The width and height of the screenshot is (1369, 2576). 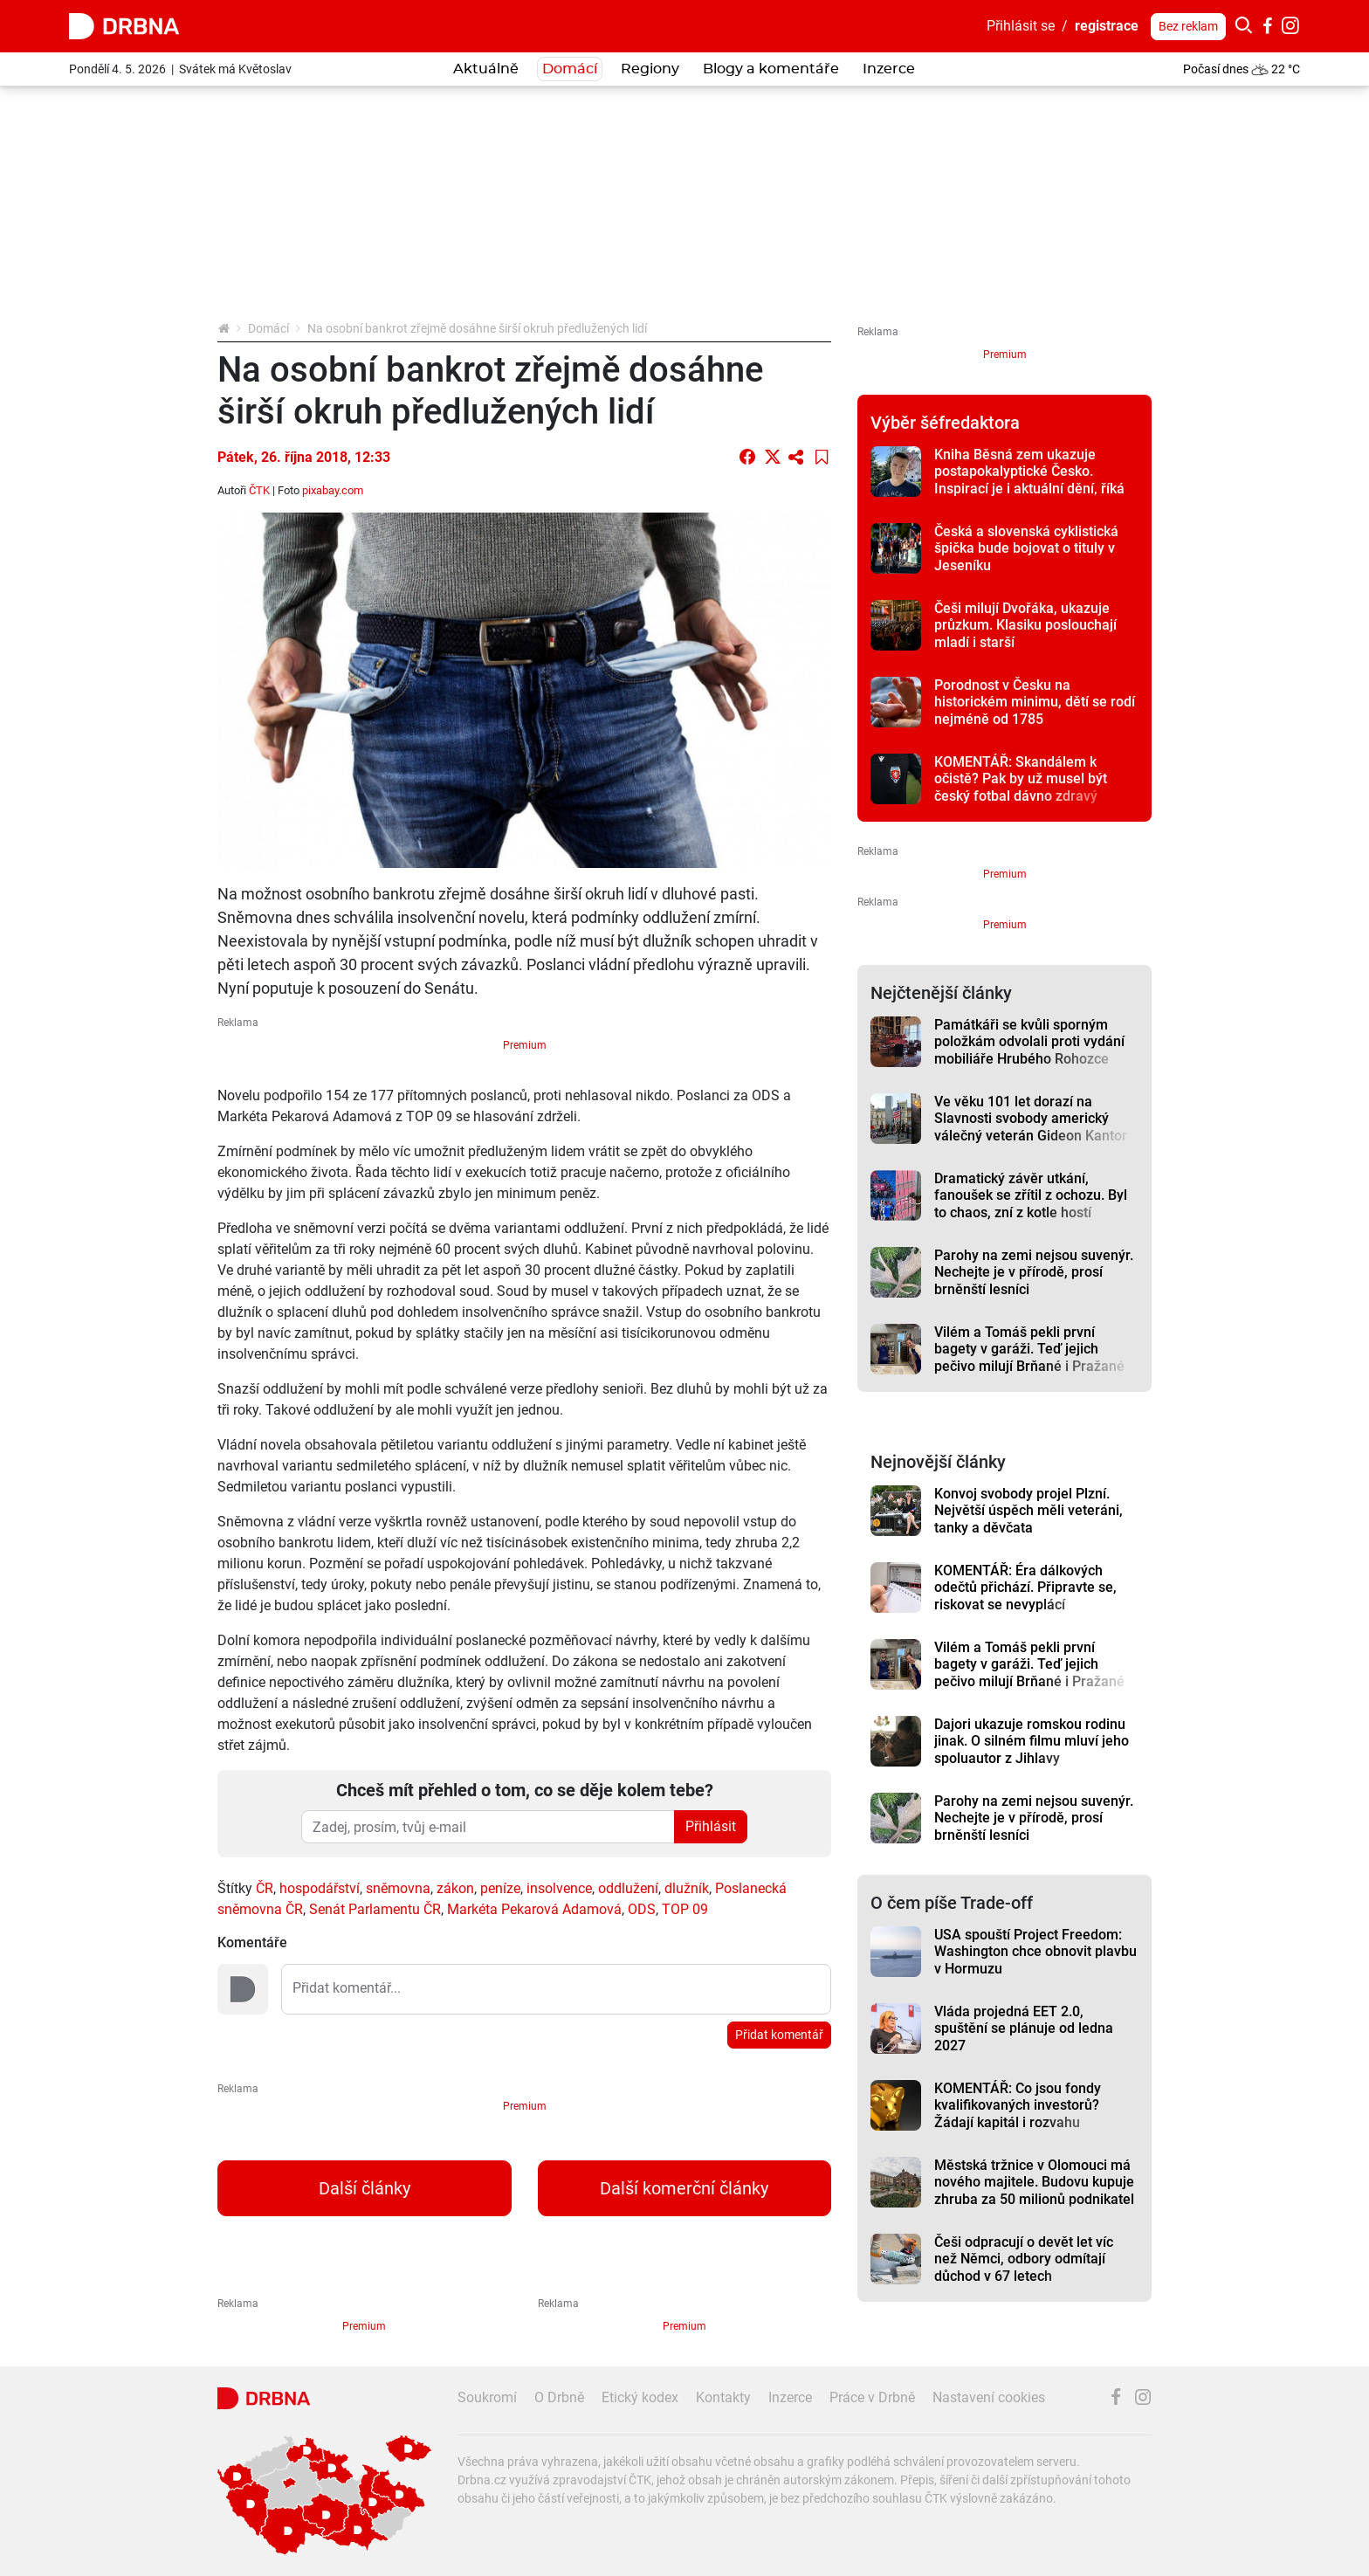 What do you see at coordinates (988, 2397) in the screenshot?
I see `Nastavení cookies` at bounding box center [988, 2397].